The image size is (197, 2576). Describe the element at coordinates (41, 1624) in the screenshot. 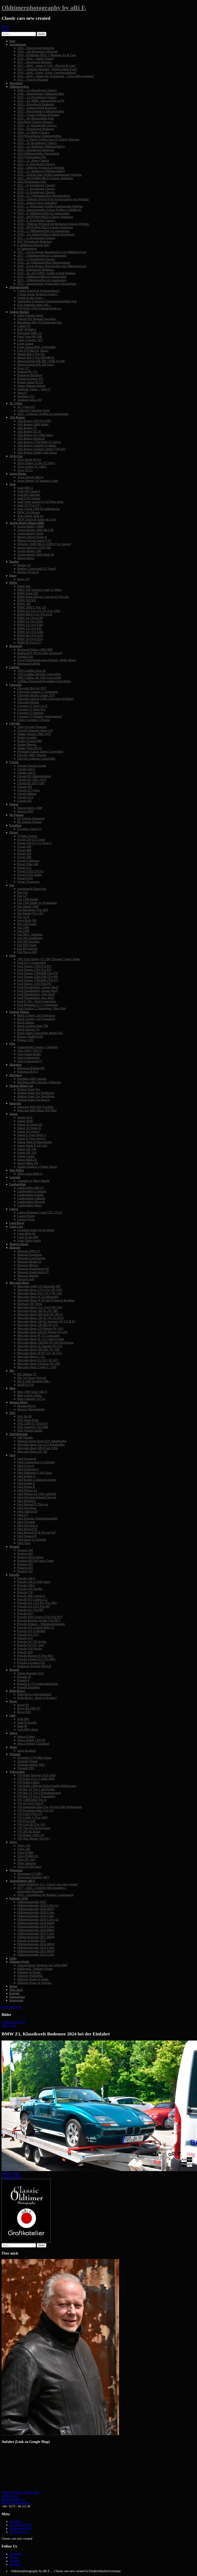

I see `Porsche Krämer – Werkstattgespräche` at that location.